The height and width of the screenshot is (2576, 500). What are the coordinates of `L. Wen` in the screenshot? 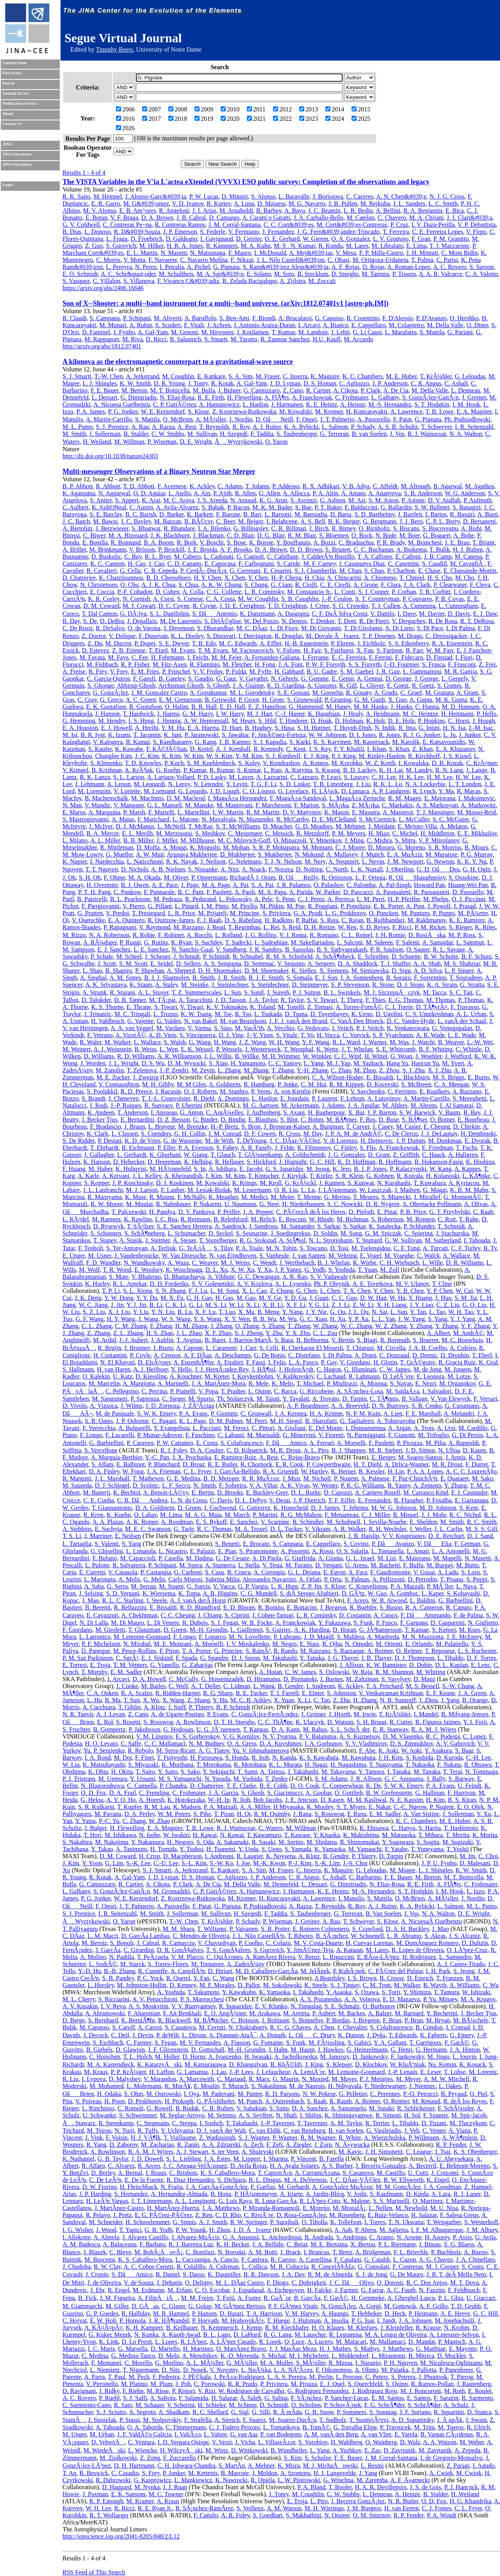 It's located at (169, 1049).